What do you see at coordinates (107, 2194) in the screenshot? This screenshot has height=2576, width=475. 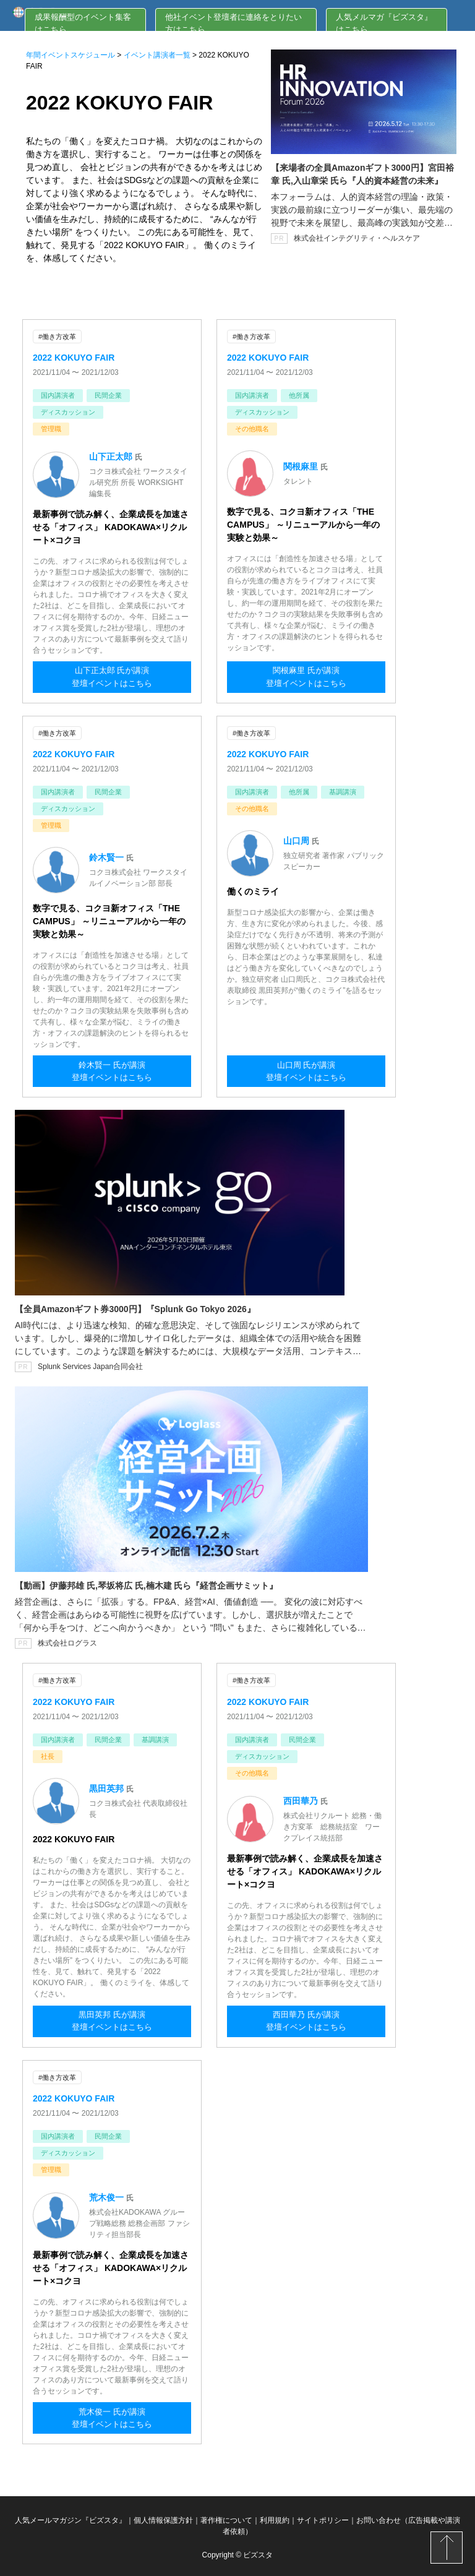 I see `荒木俊一` at bounding box center [107, 2194].